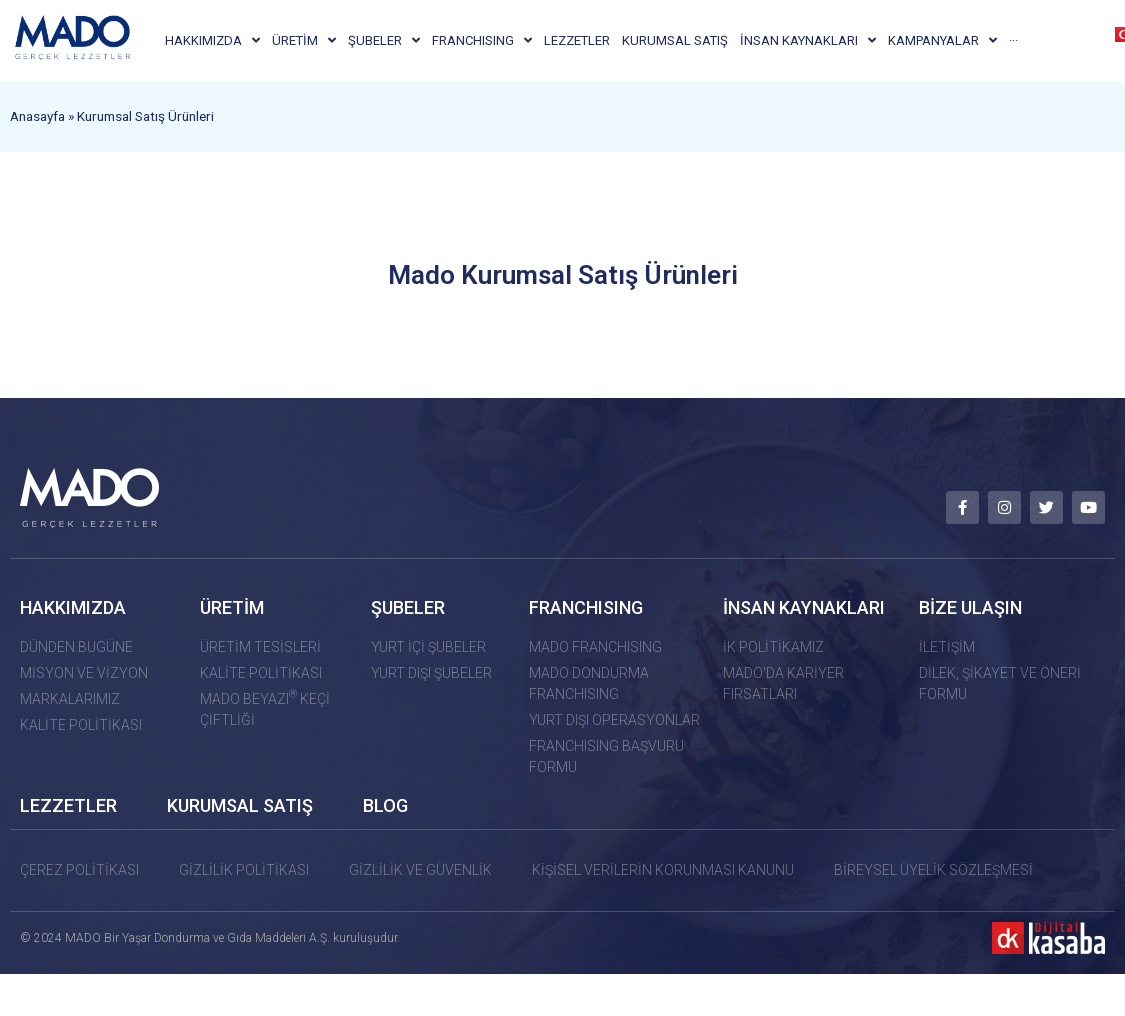  I want to click on Anasayfa, so click(37, 136).